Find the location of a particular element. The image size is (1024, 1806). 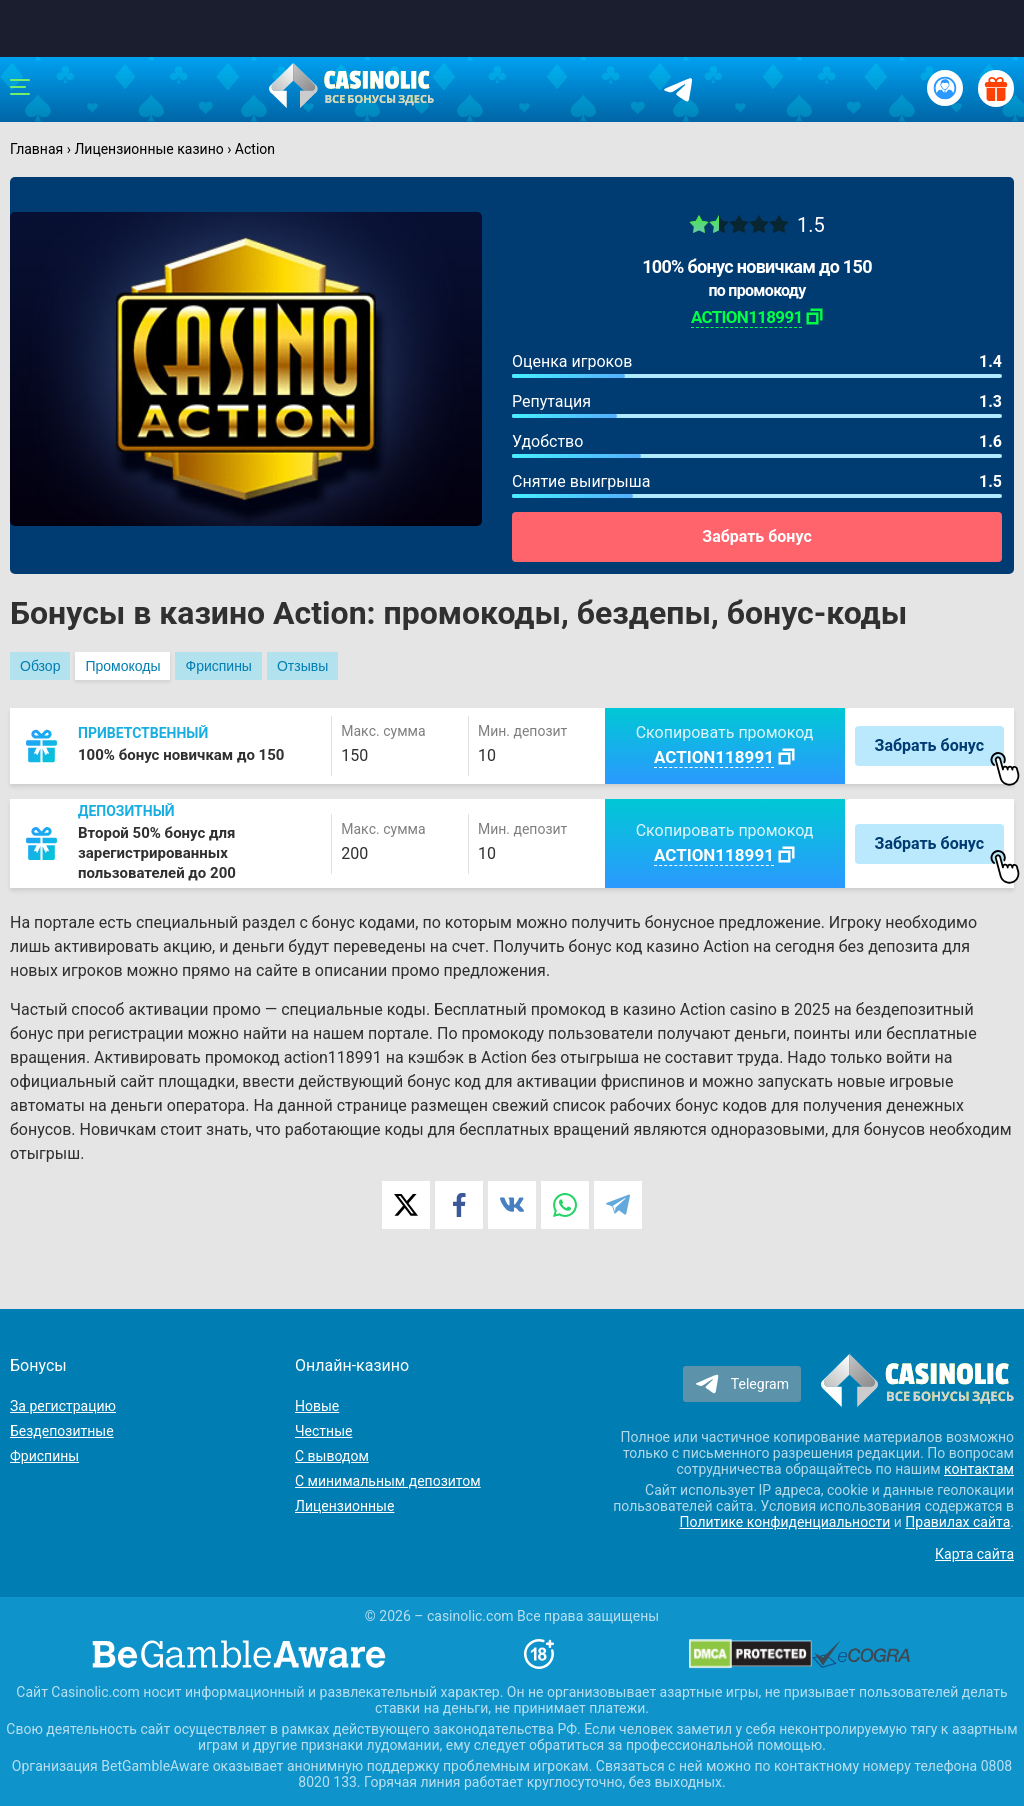

[Вход / Регистрация] is located at coordinates (945, 88).